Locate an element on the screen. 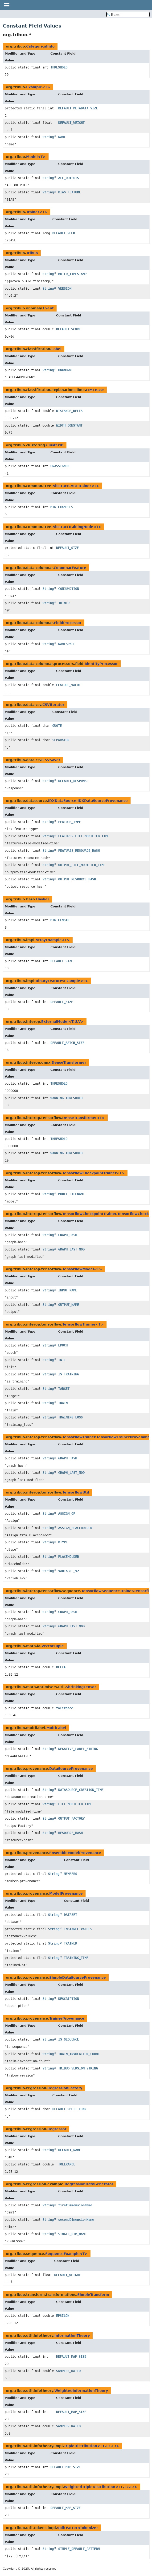  RegressionDataGenerator is located at coordinates (89, 2184).